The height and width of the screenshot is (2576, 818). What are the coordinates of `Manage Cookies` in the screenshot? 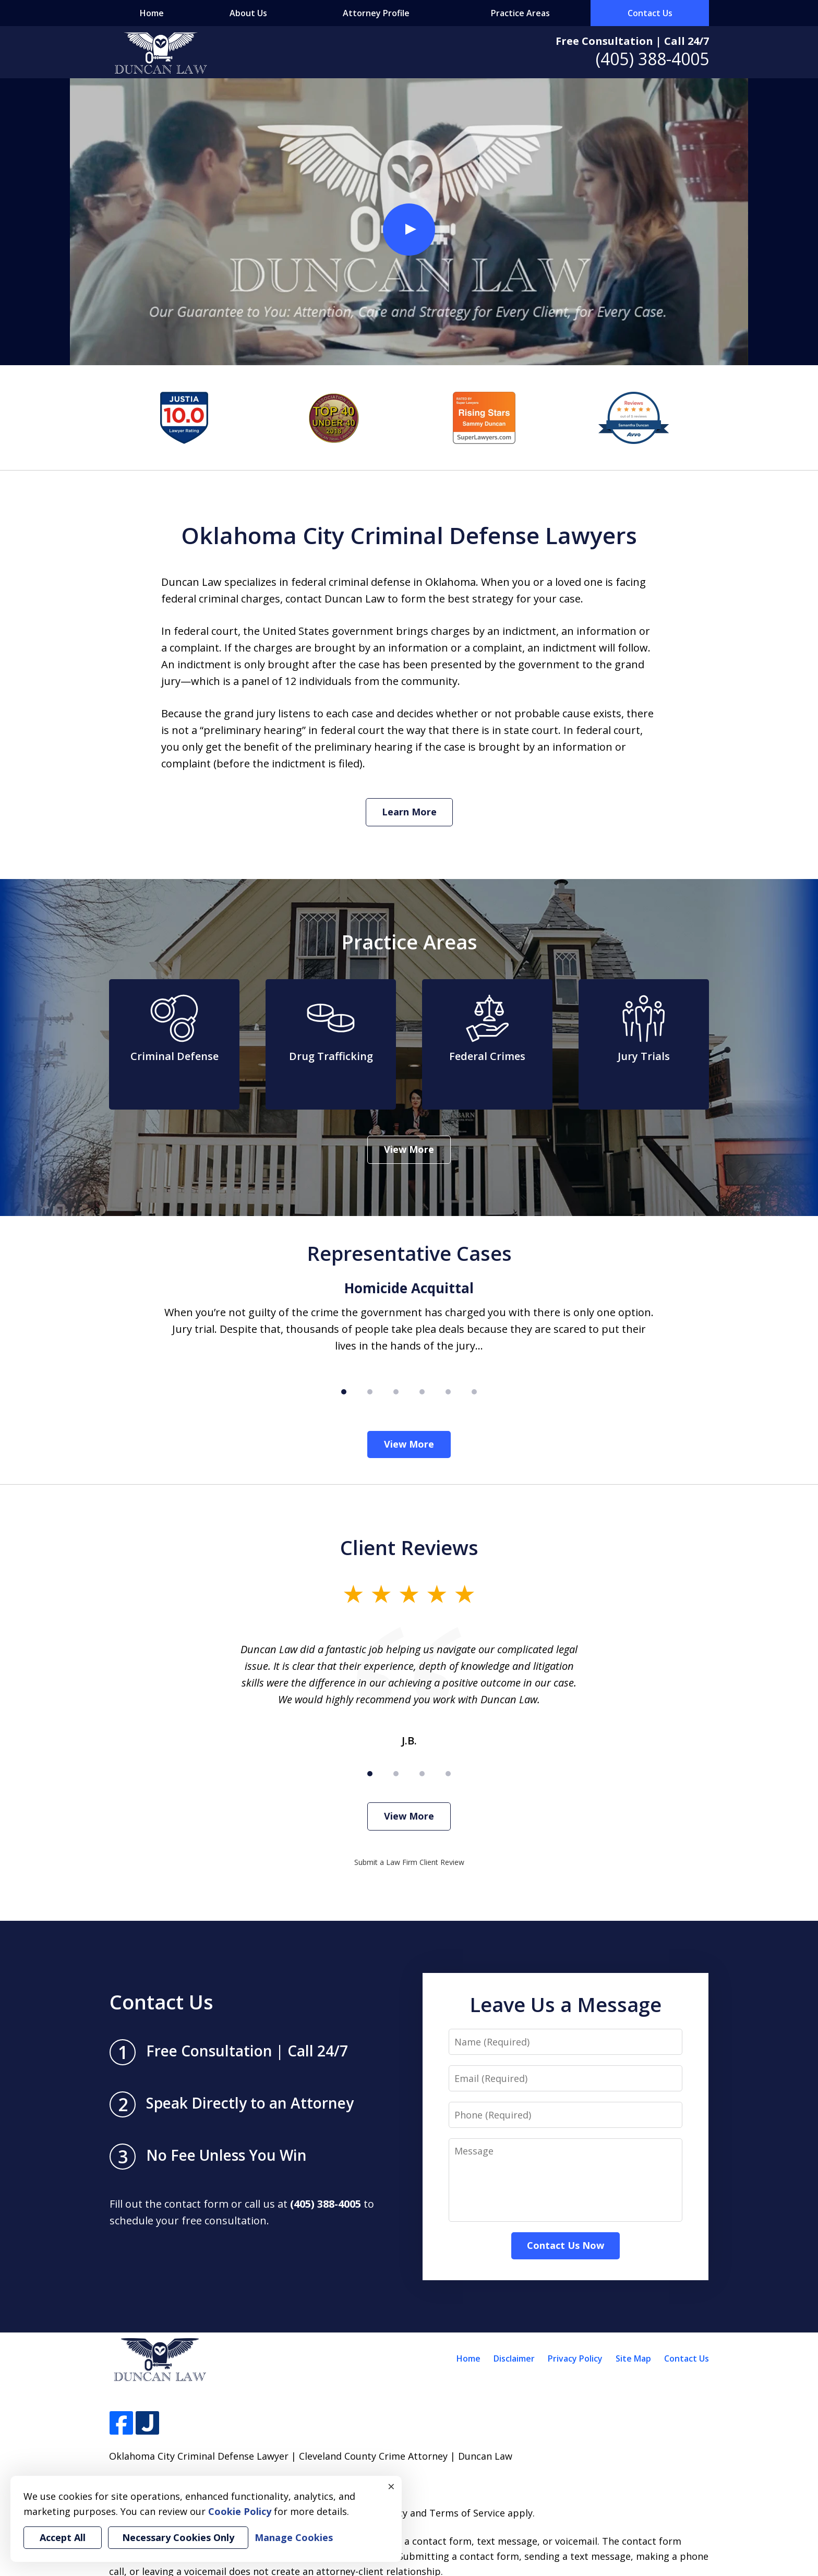 It's located at (294, 2537).